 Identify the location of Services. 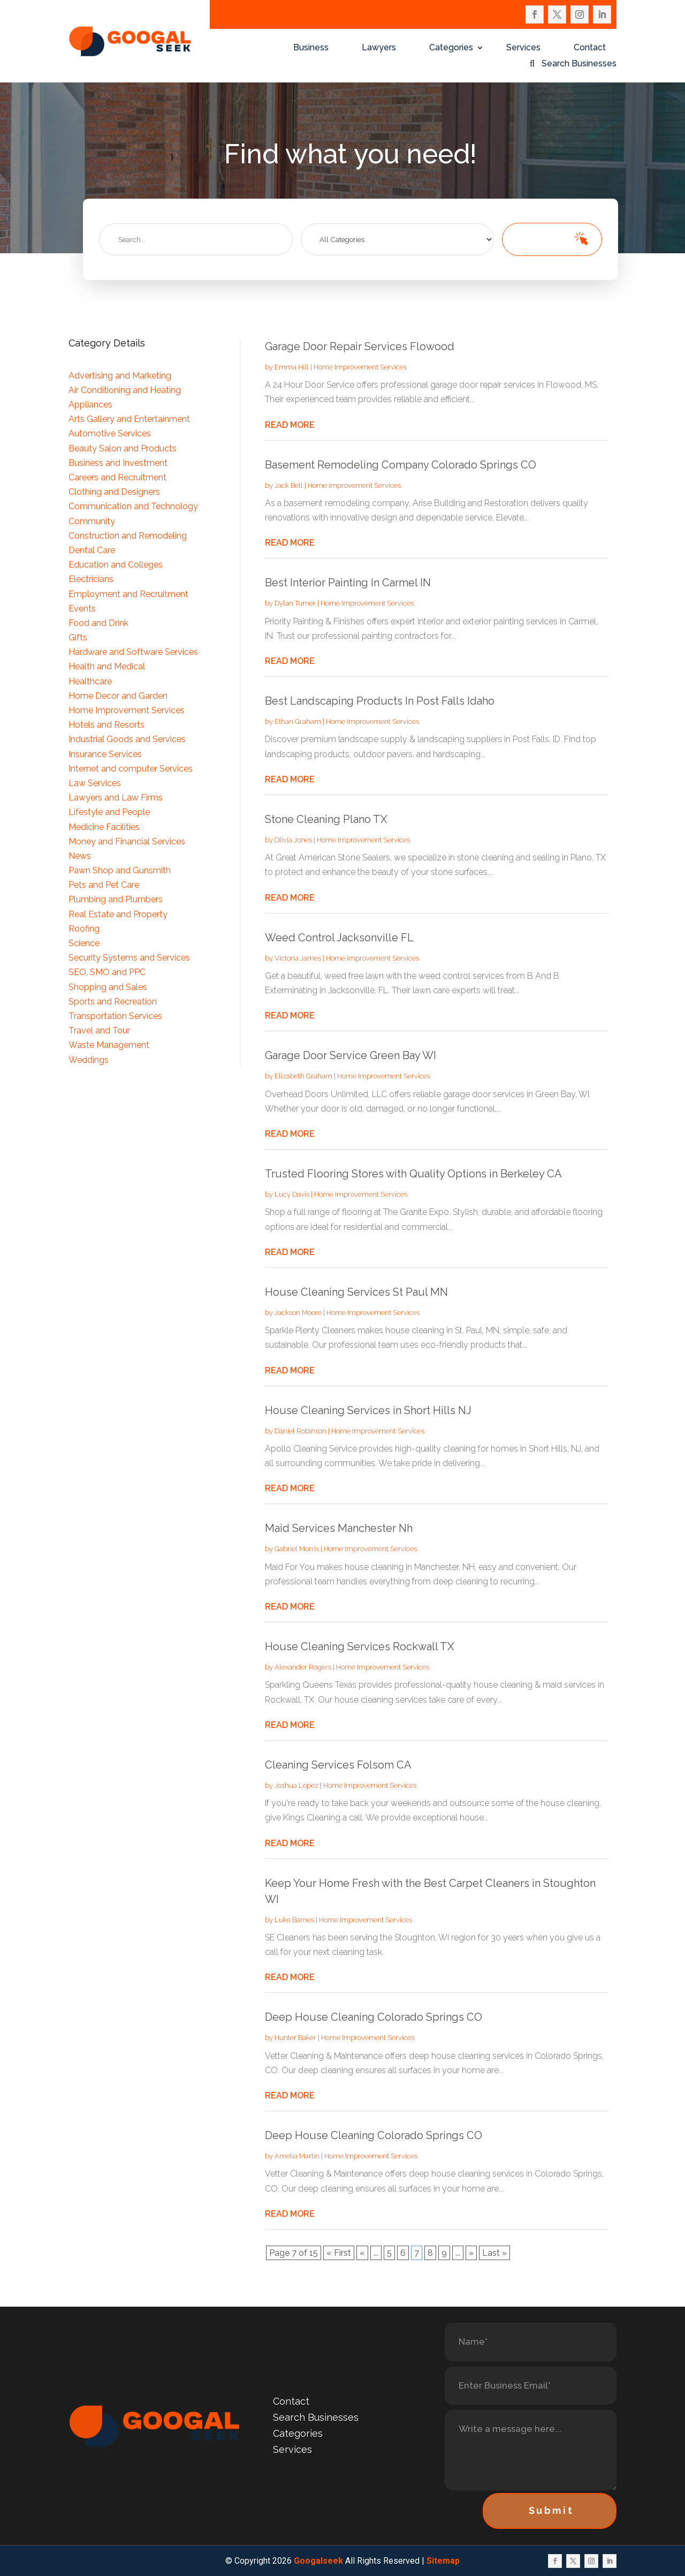
(523, 48).